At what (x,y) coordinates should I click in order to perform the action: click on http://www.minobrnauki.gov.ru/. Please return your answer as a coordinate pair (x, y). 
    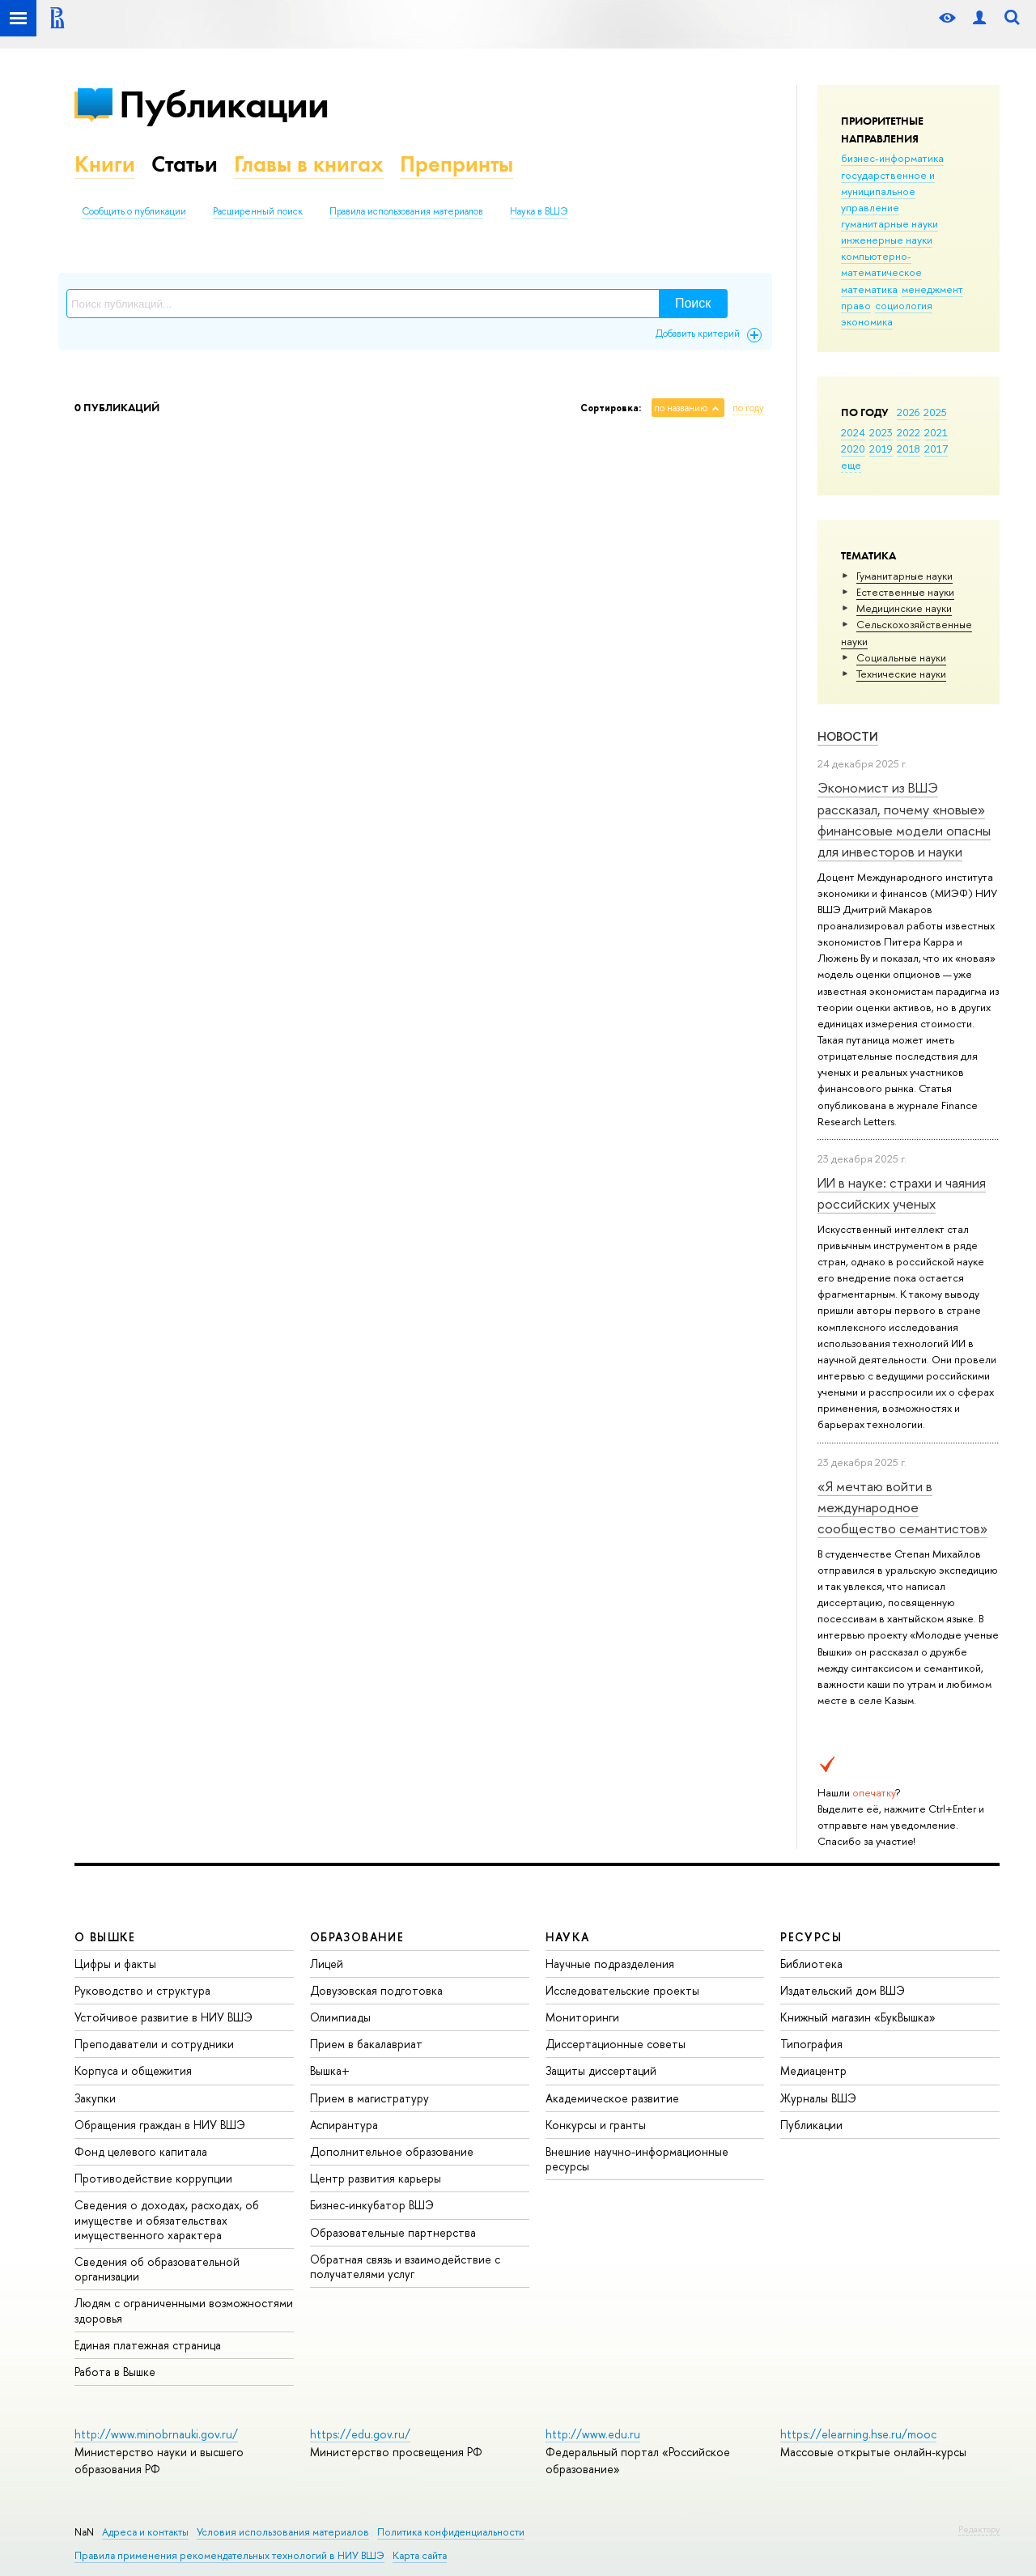
    Looking at the image, I should click on (156, 2434).